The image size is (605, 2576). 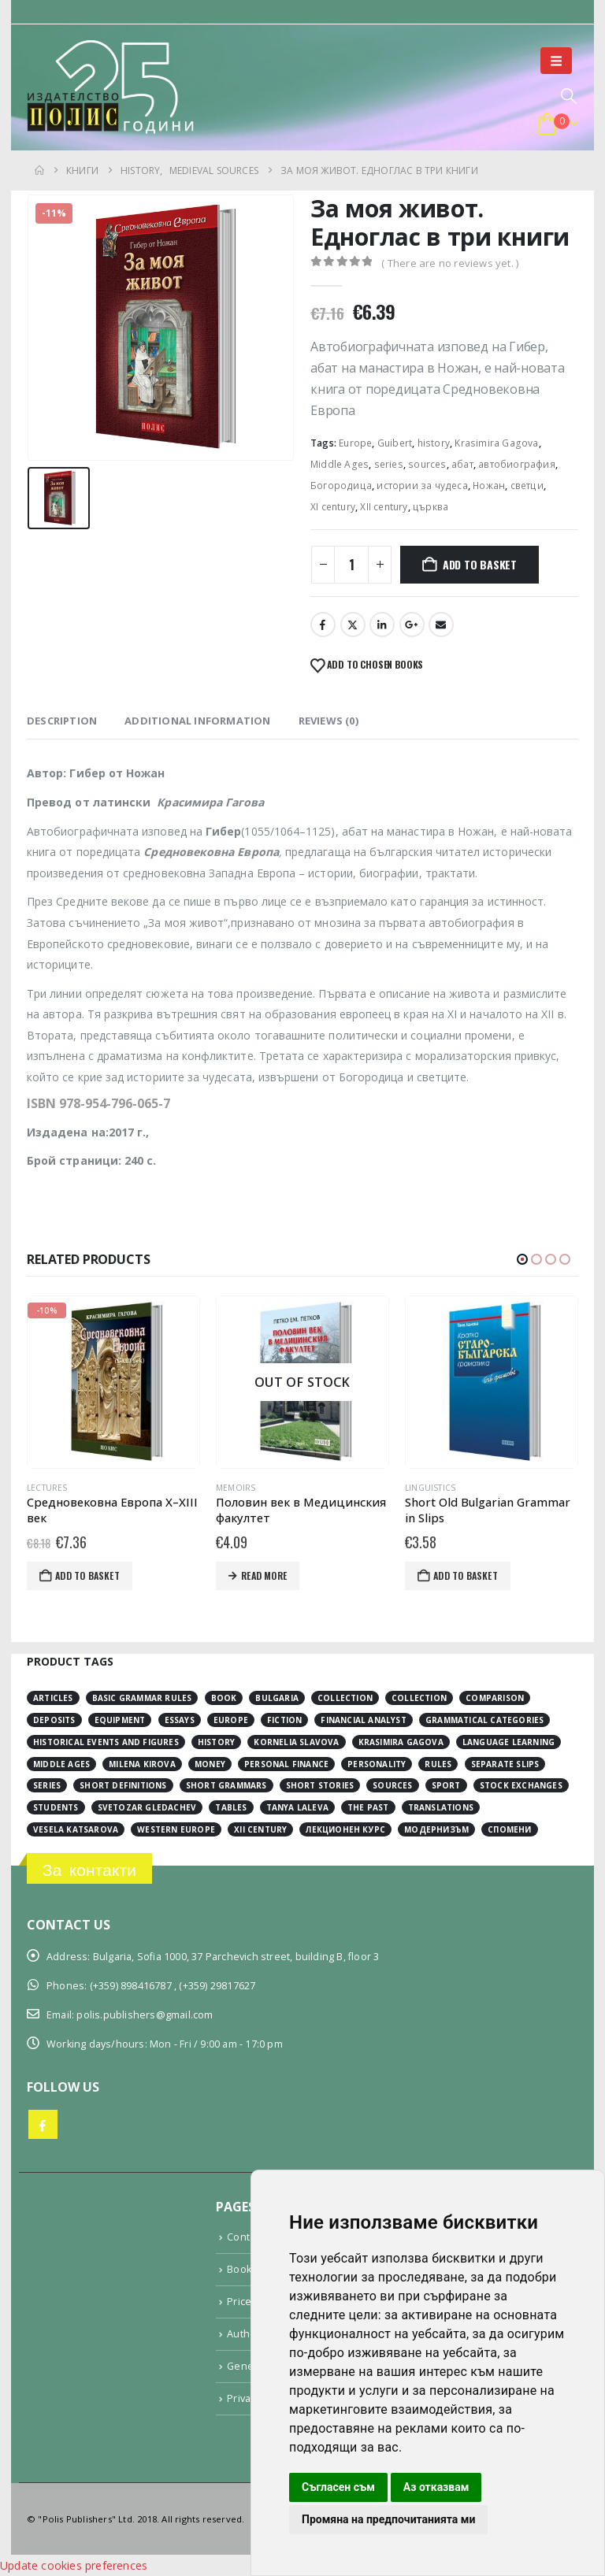 I want to click on модернизъм [модернизъм (2 items)], so click(x=436, y=1829).